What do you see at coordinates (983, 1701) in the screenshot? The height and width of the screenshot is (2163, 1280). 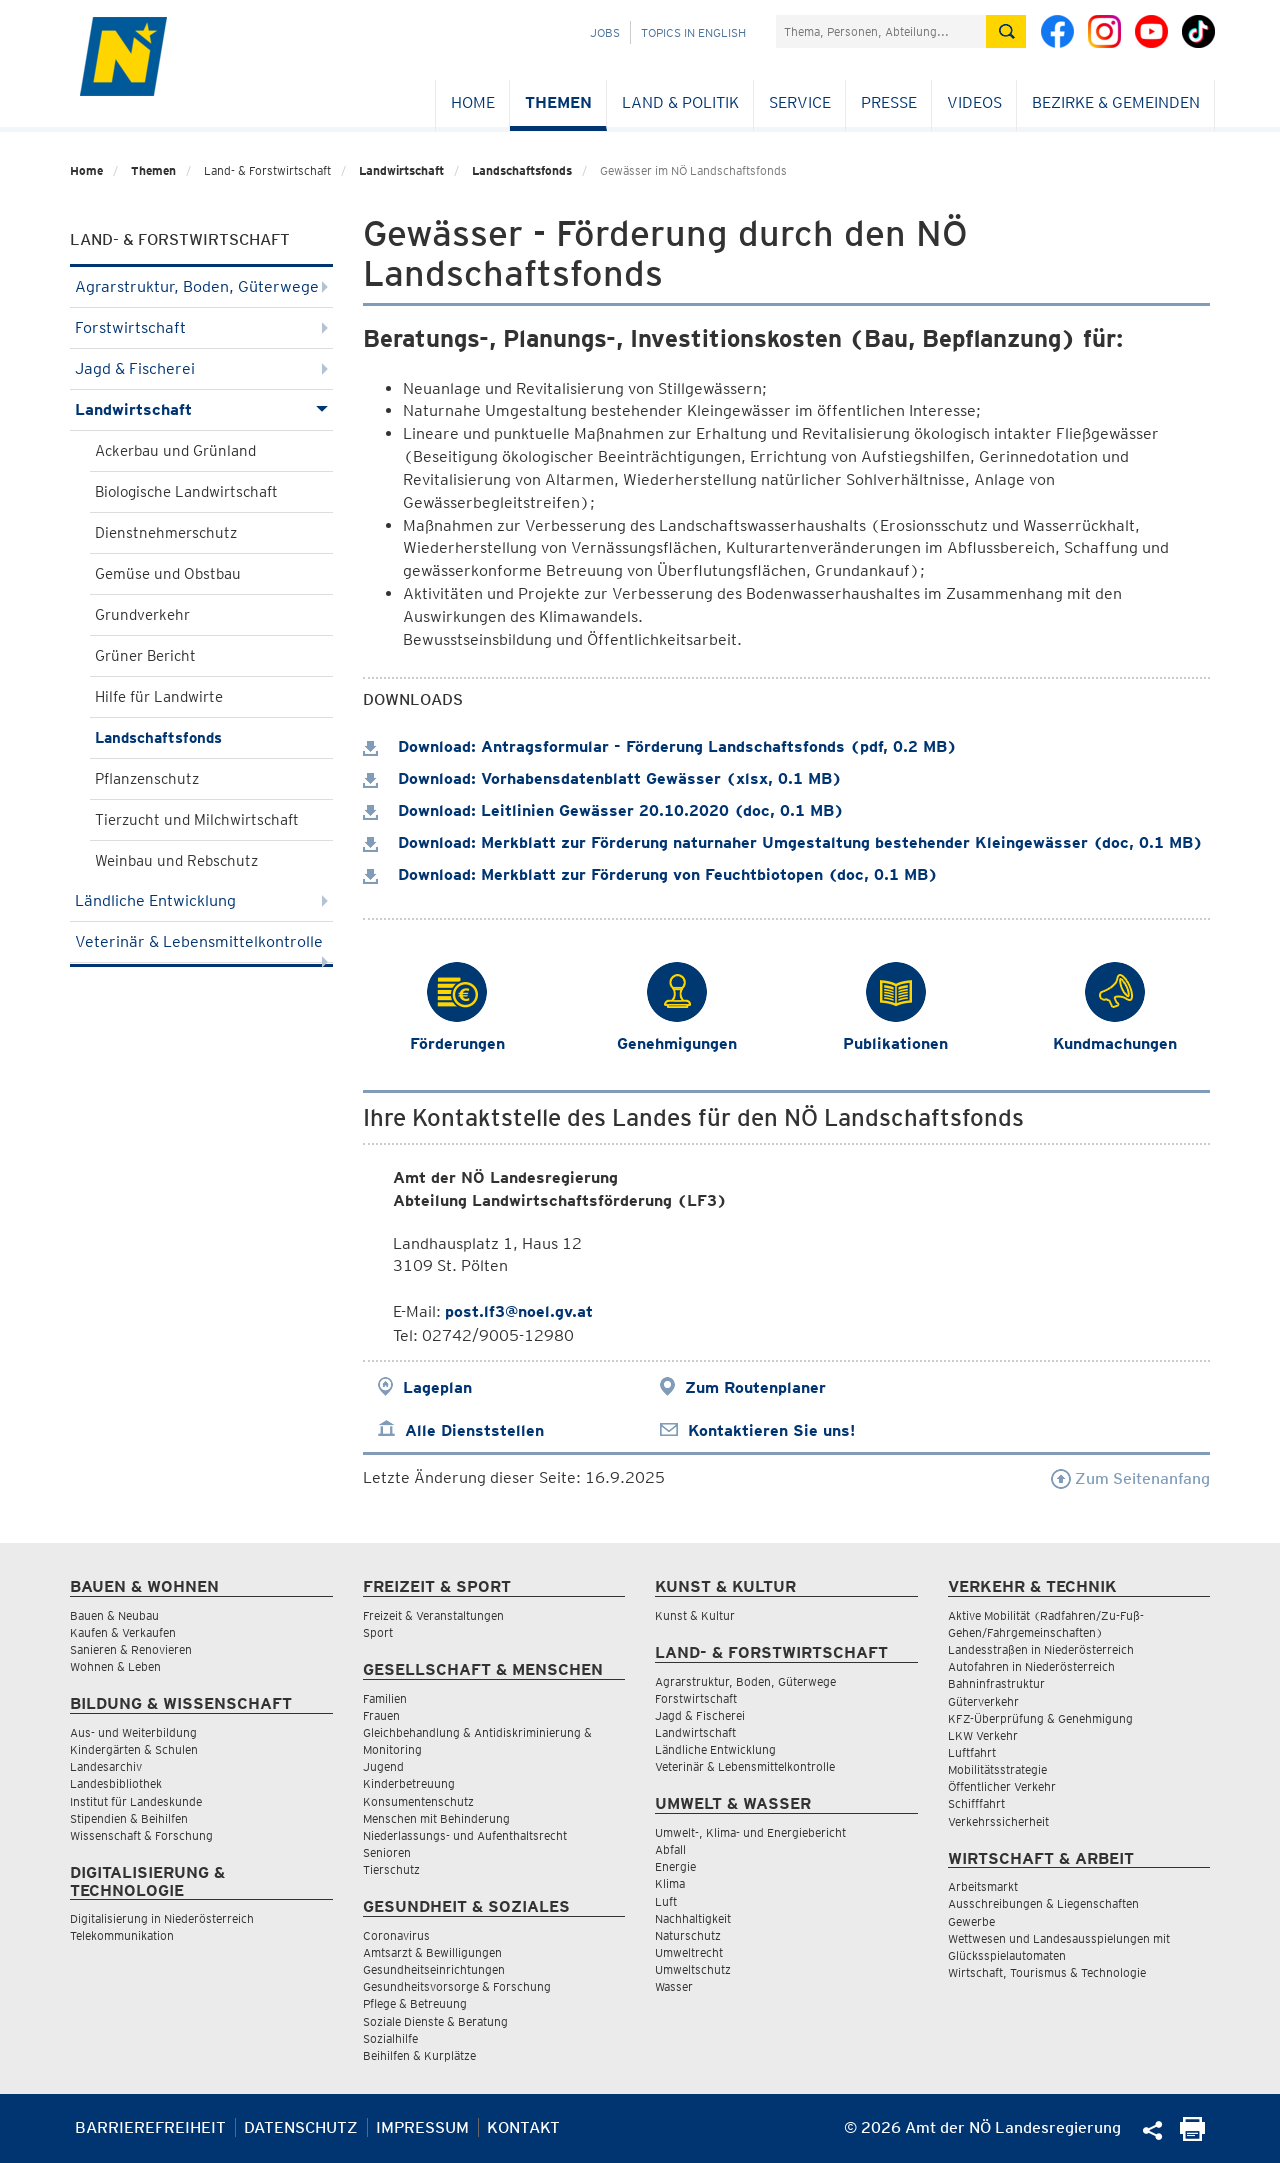 I see `Güterverkehr` at bounding box center [983, 1701].